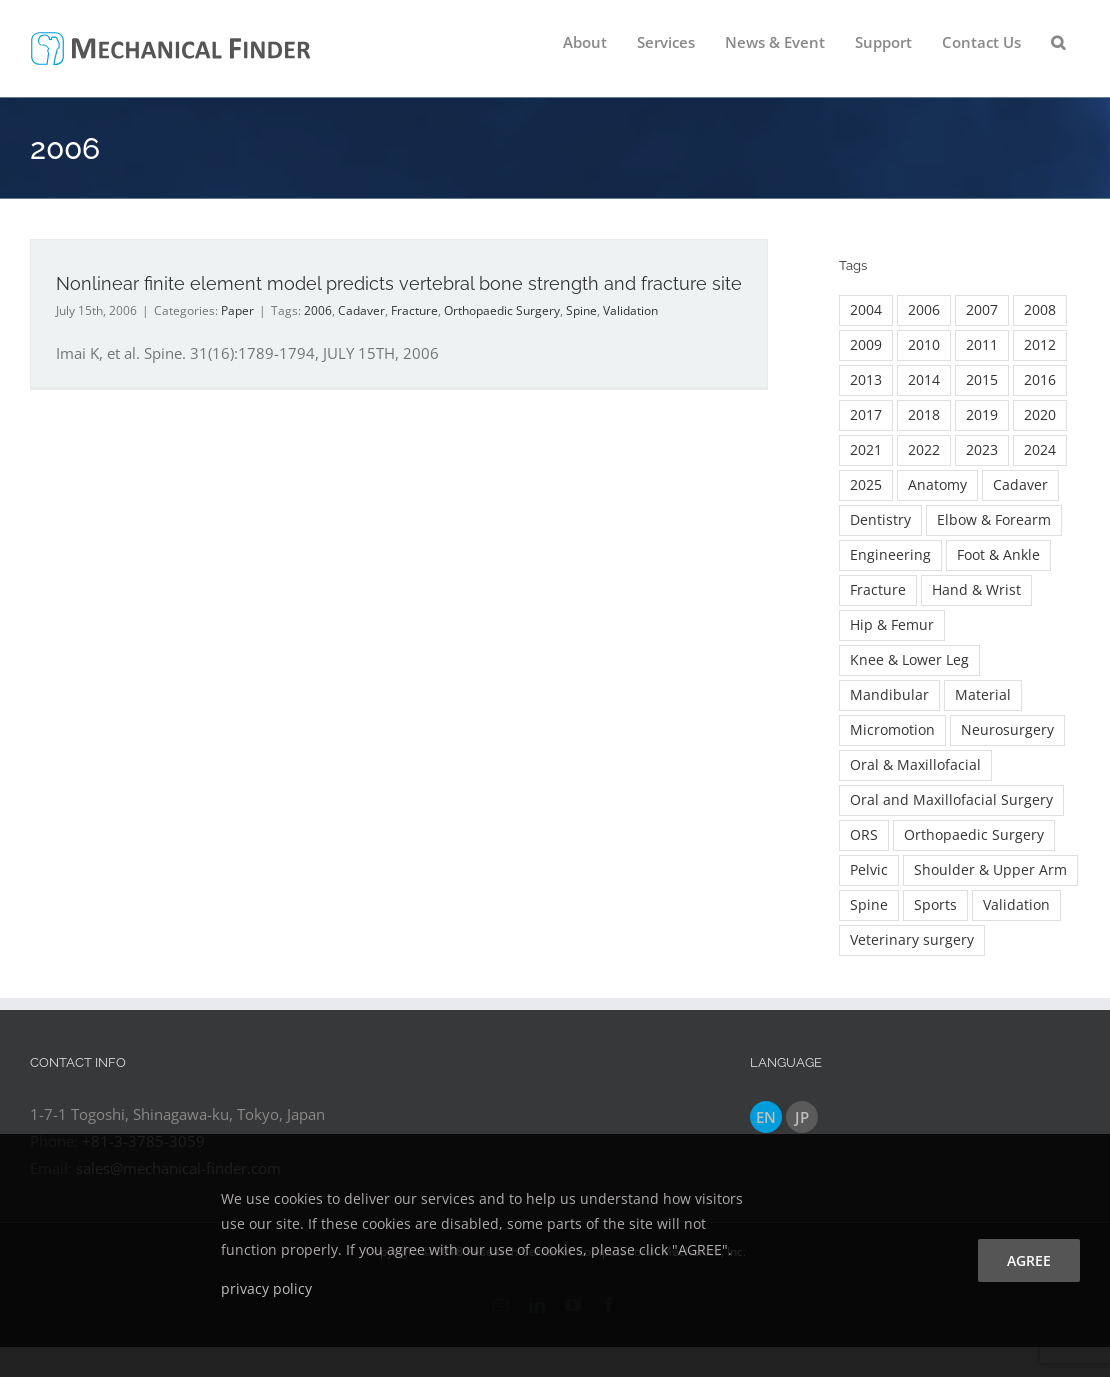 This screenshot has height=1377, width=1110. What do you see at coordinates (892, 625) in the screenshot?
I see `Hip & Femur [Hip & Femur (89 items)]` at bounding box center [892, 625].